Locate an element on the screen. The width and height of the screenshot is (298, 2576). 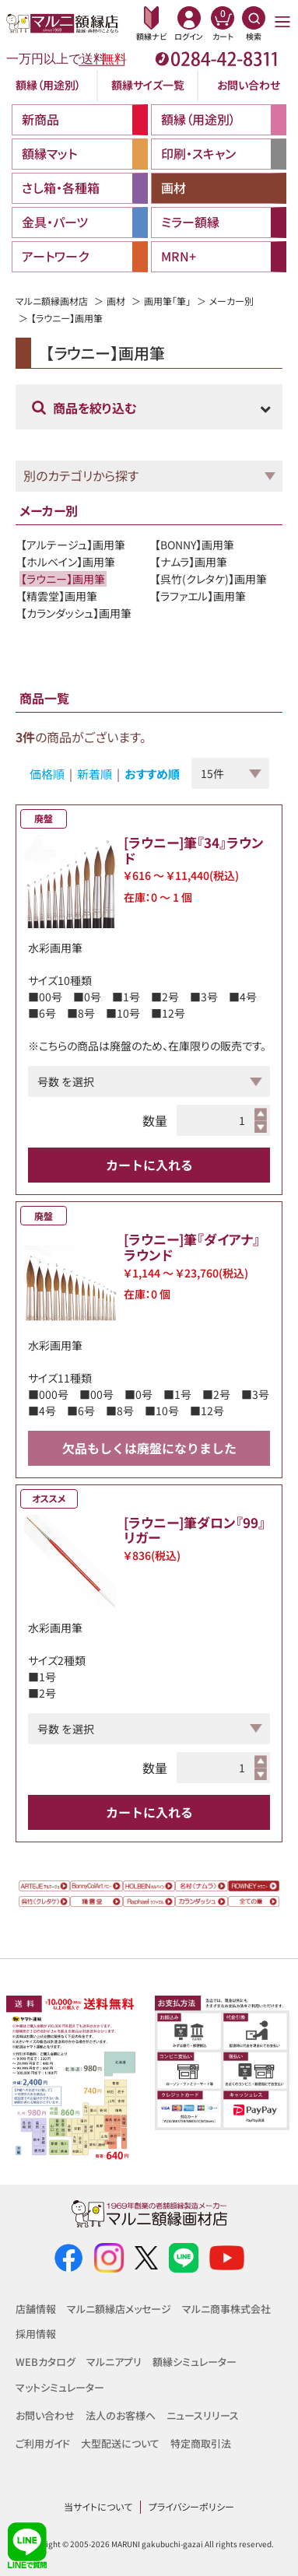
額縁シミュレーター is located at coordinates (195, 2361).